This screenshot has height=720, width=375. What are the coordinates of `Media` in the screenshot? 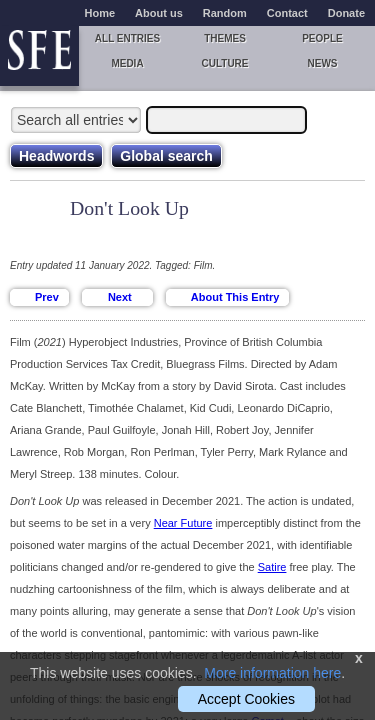 It's located at (127, 63).